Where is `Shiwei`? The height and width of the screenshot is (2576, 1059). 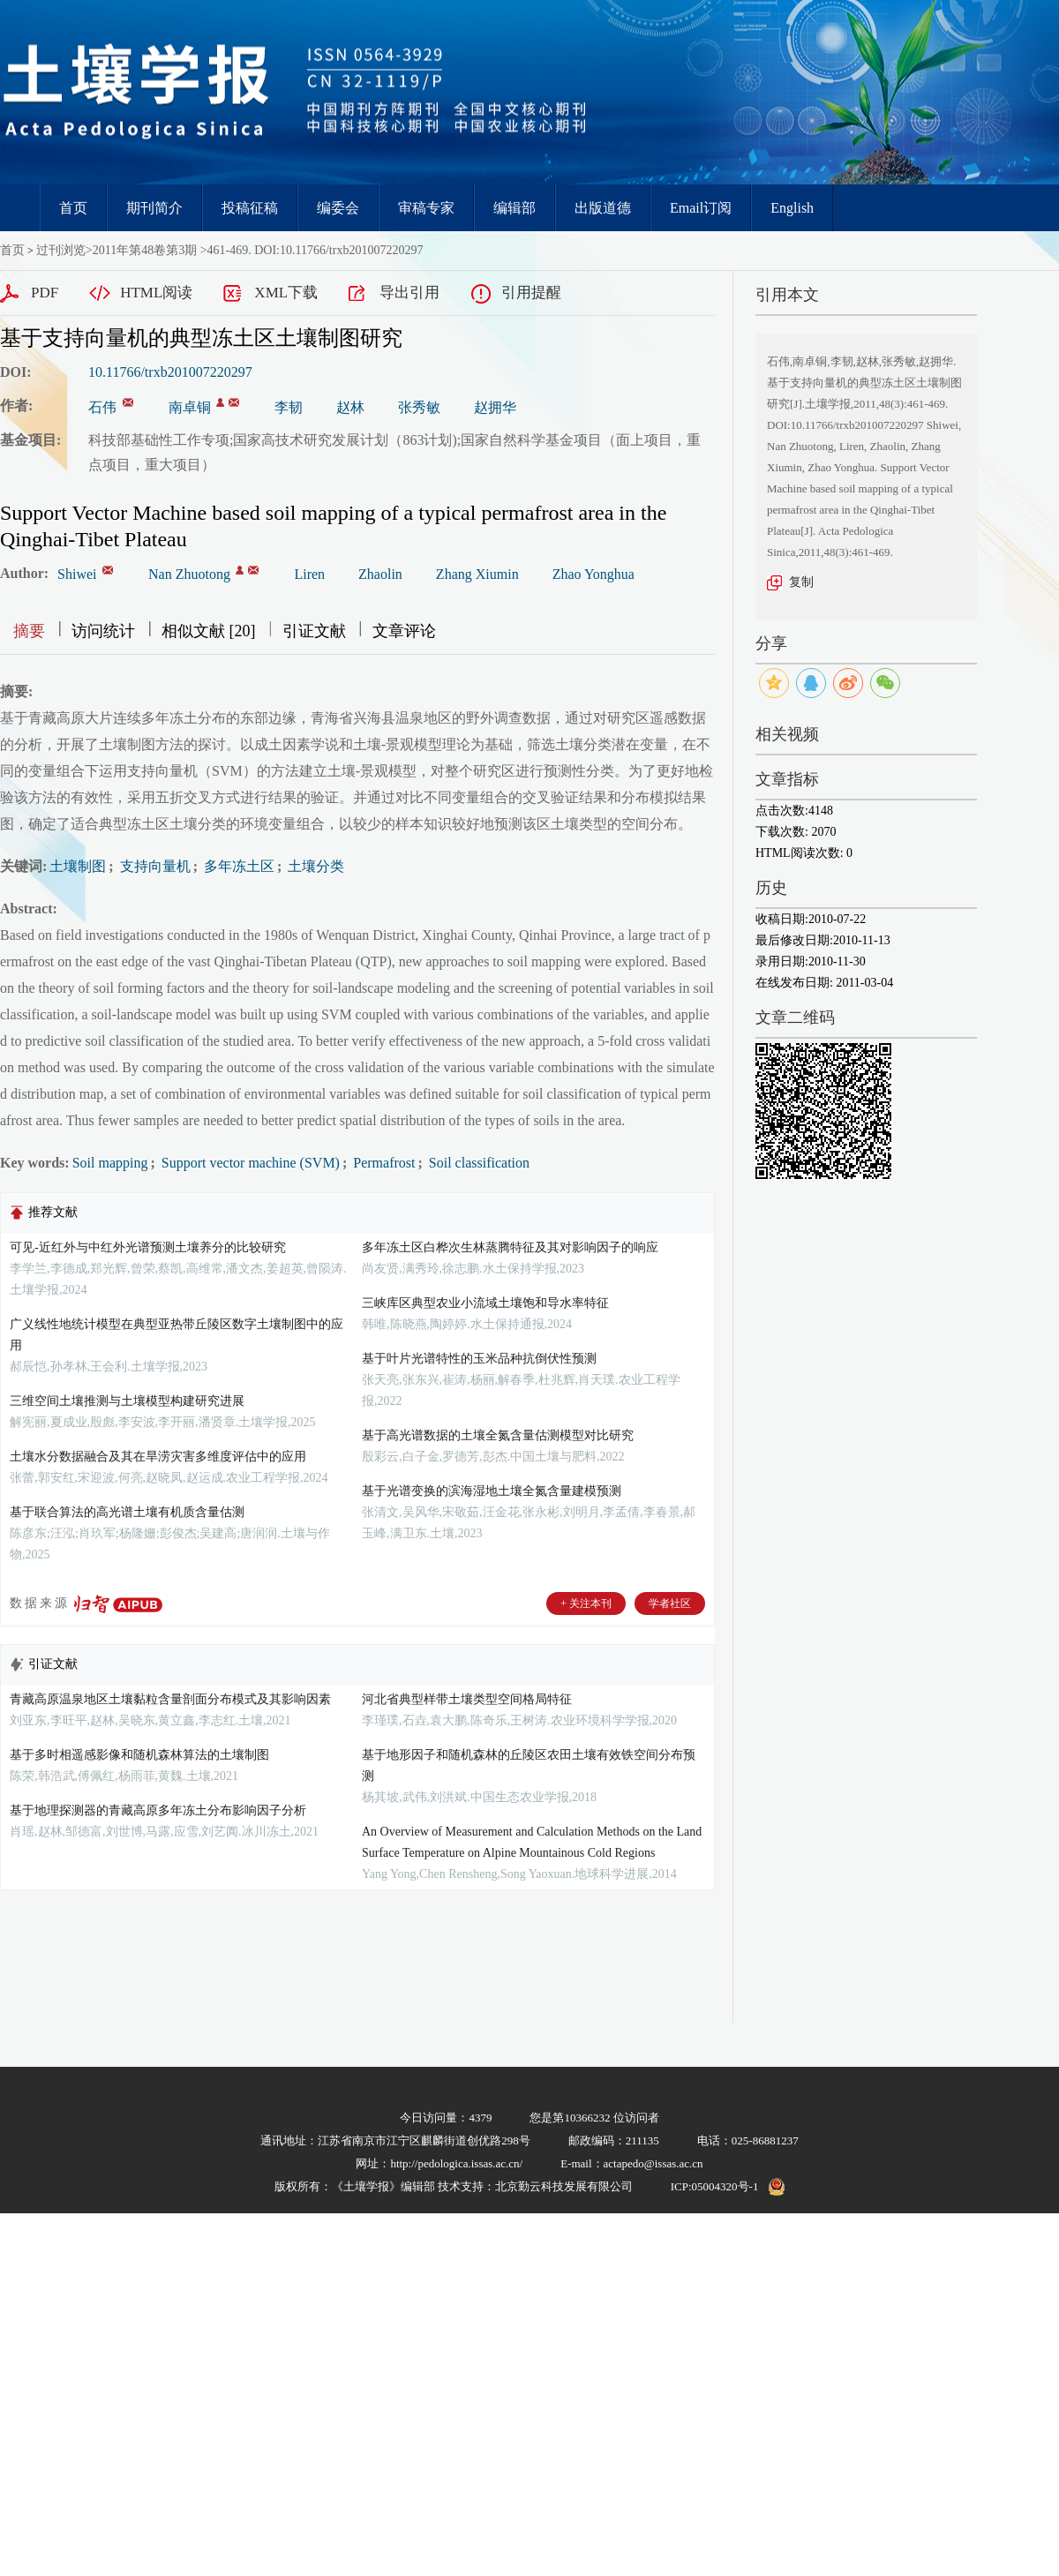
Shiwei is located at coordinates (76, 574).